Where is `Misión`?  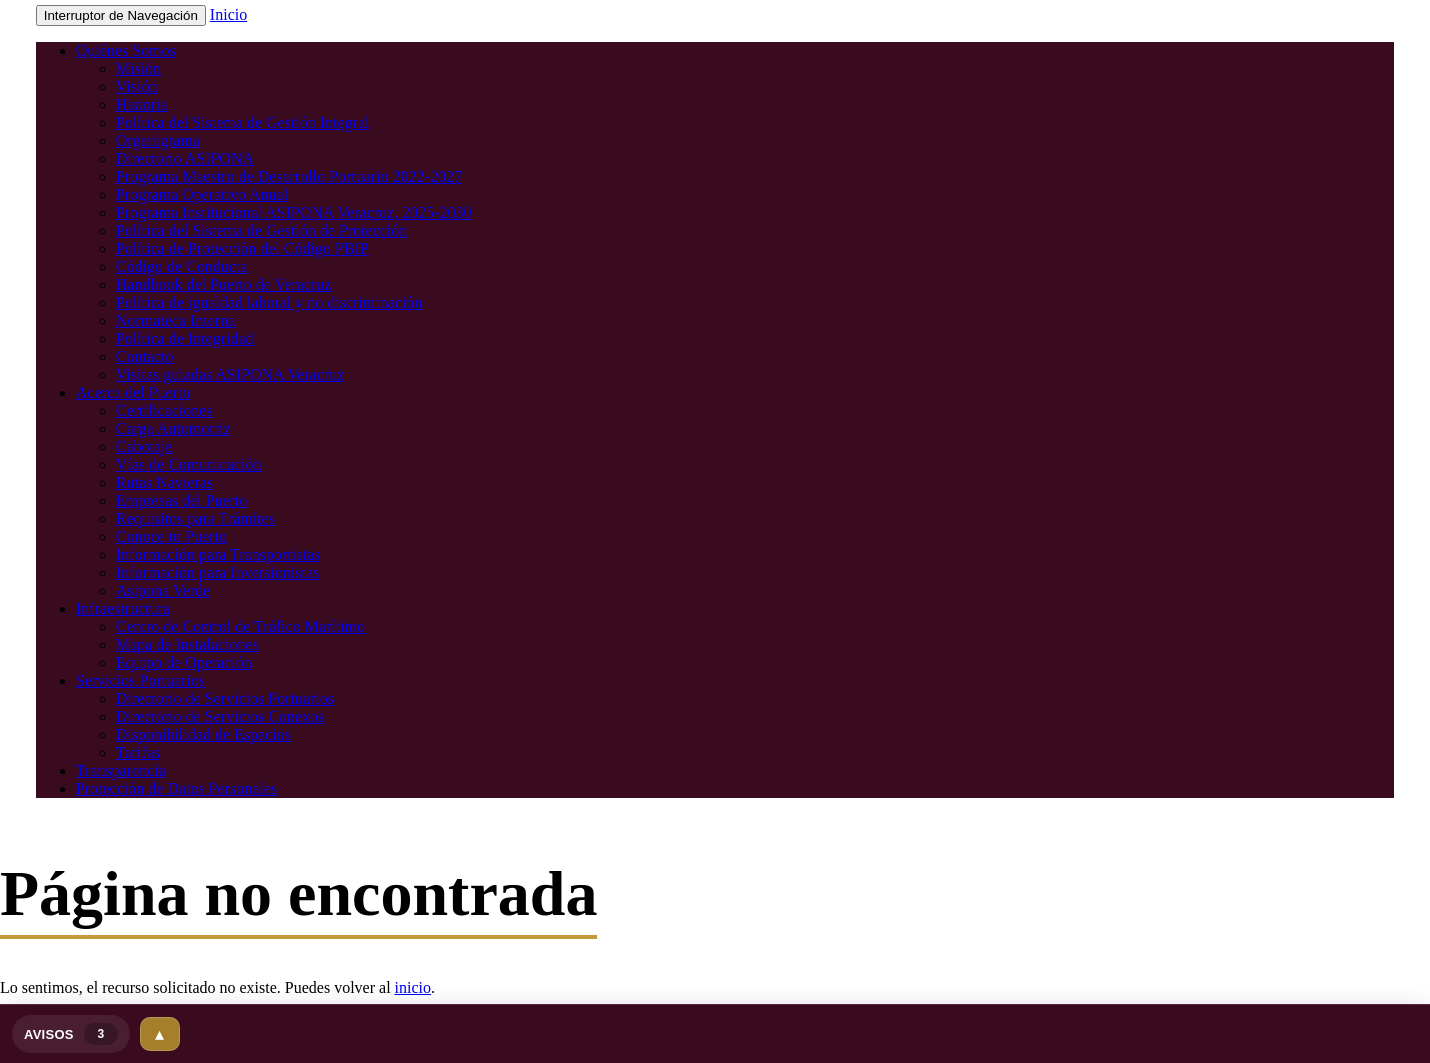 Misión is located at coordinates (138, 68).